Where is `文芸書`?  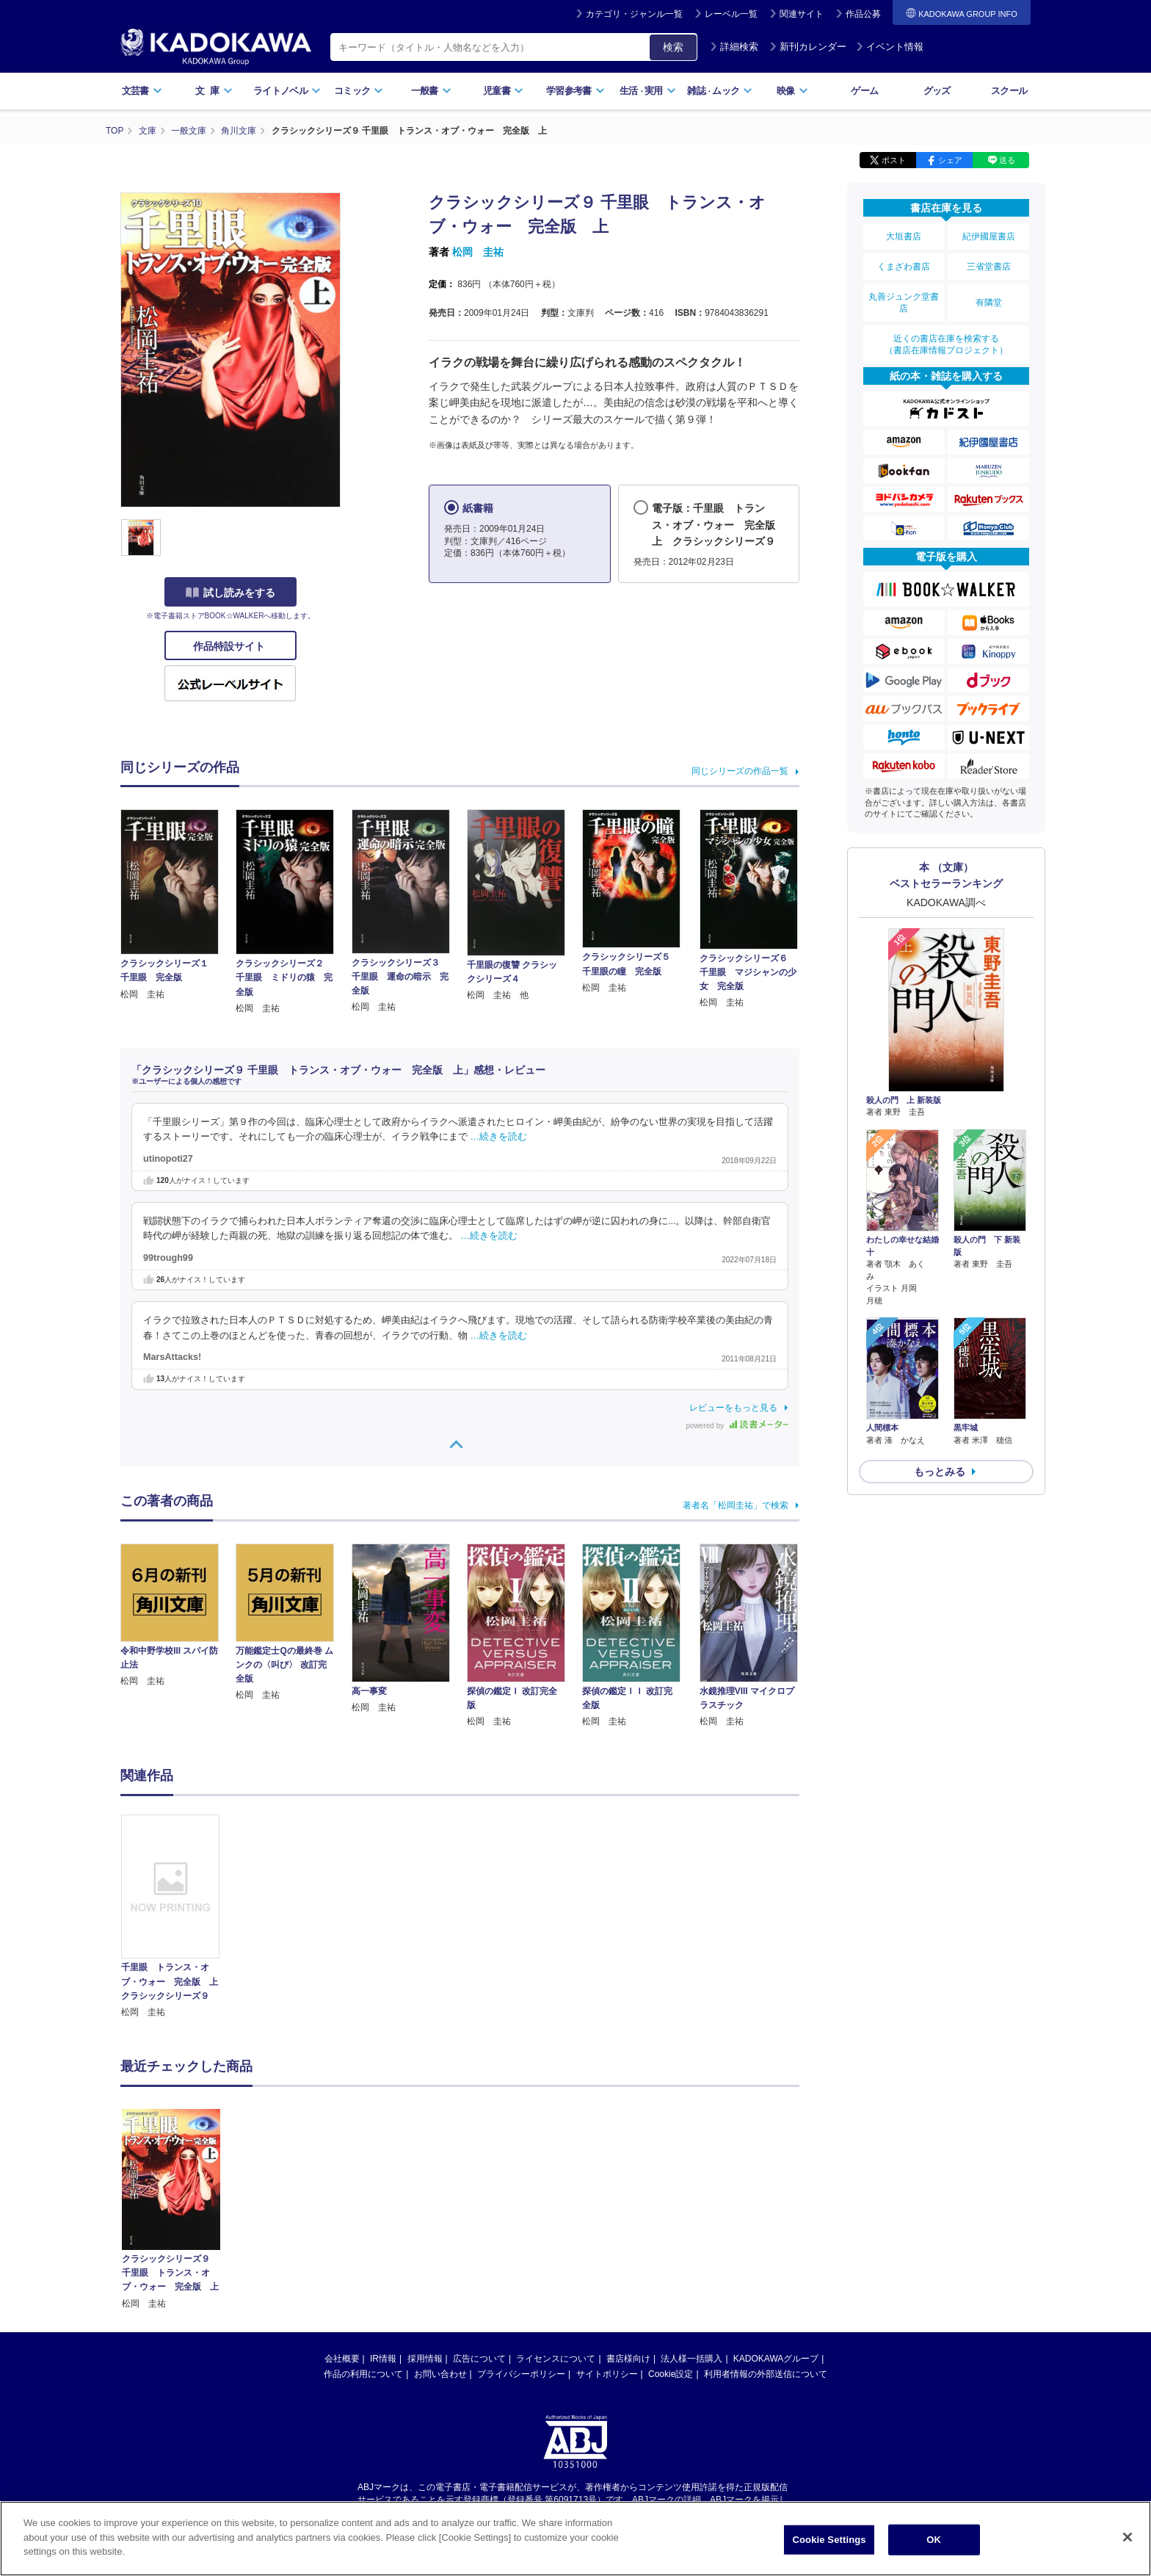 文芸書 is located at coordinates (142, 90).